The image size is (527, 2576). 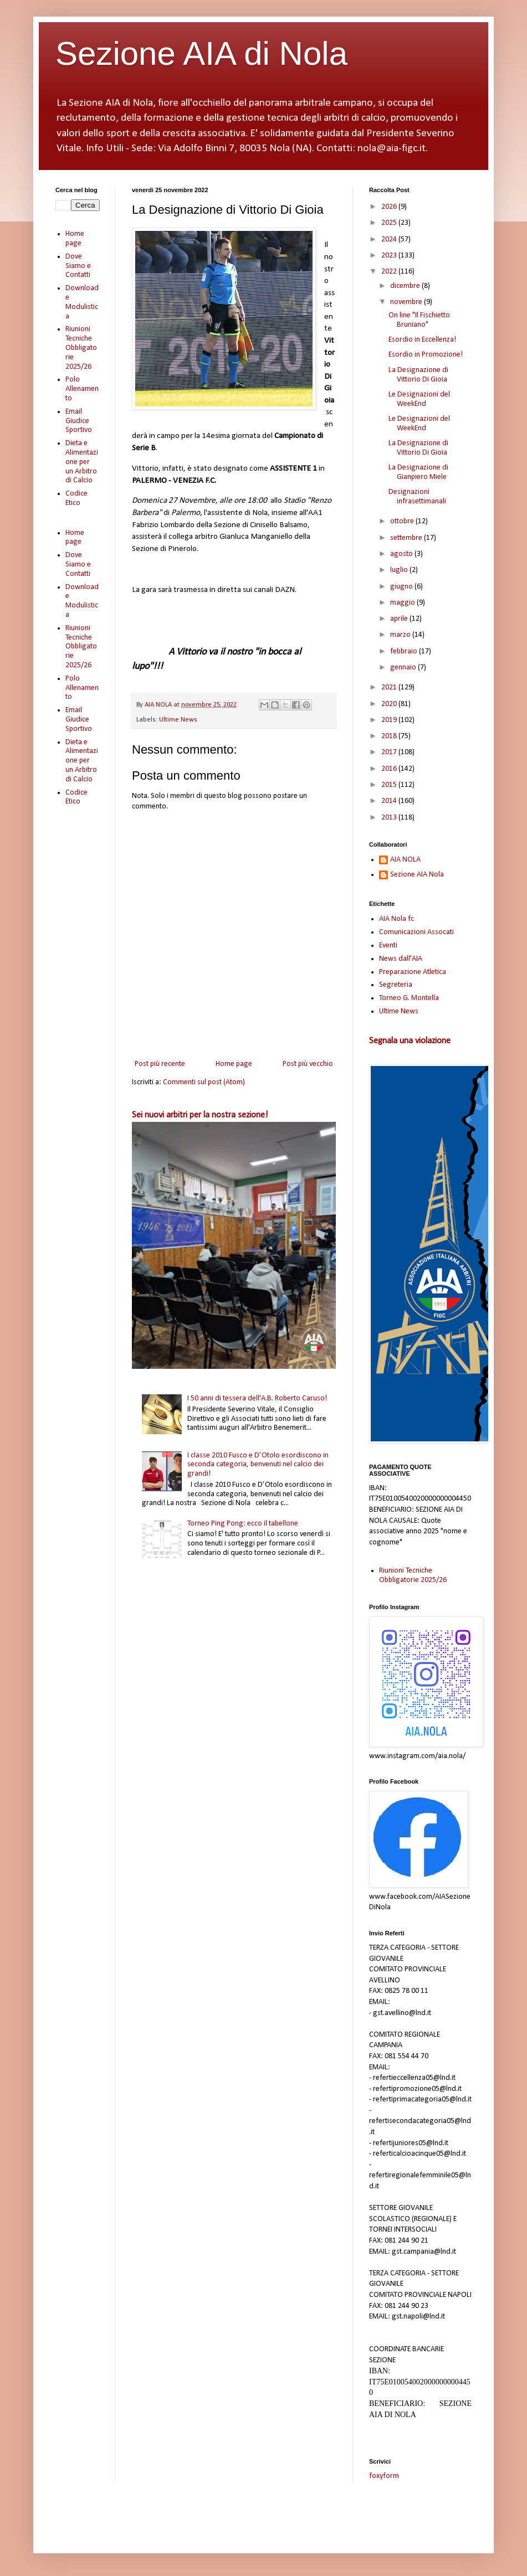 What do you see at coordinates (201, 53) in the screenshot?
I see `Sezione AIA di Nola` at bounding box center [201, 53].